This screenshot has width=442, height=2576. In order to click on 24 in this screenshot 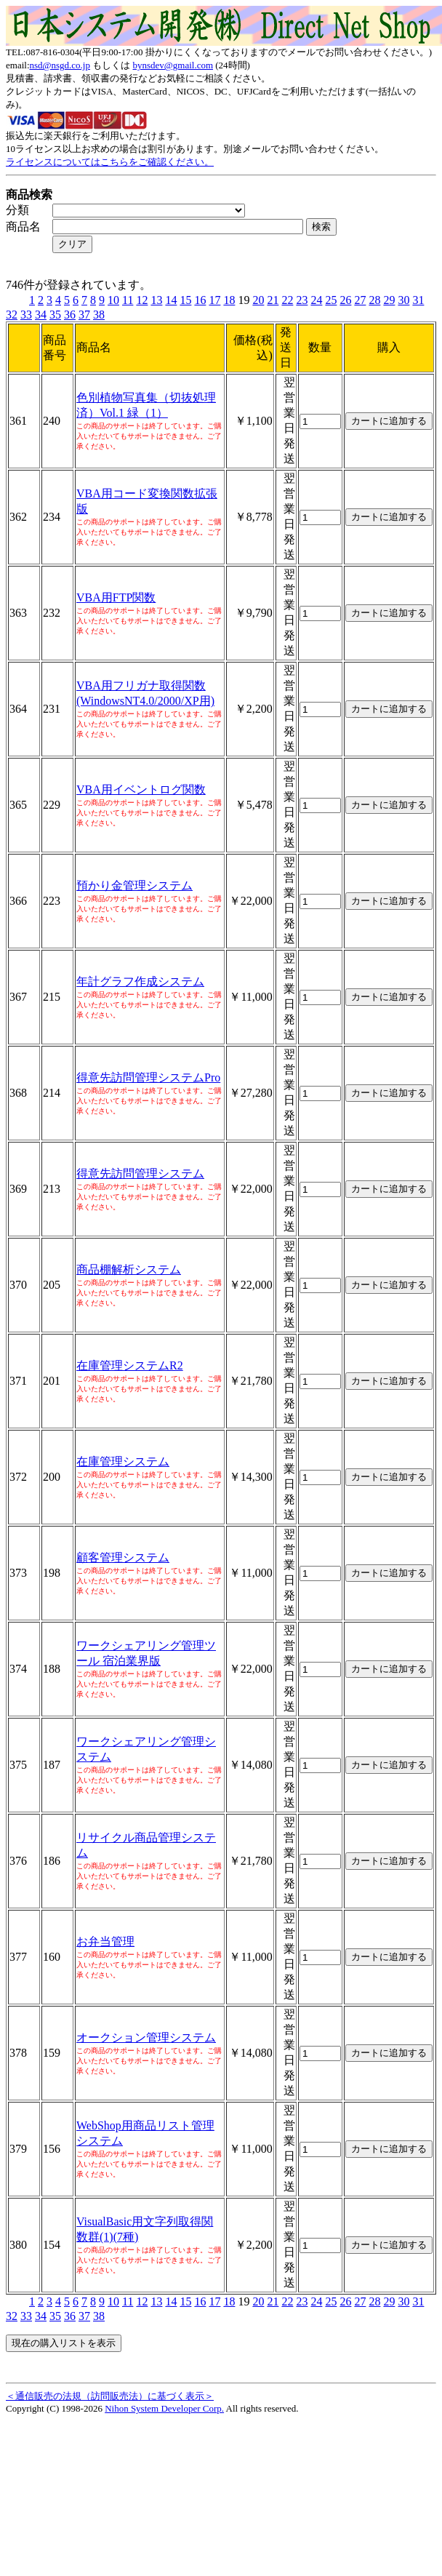, I will do `click(316, 300)`.